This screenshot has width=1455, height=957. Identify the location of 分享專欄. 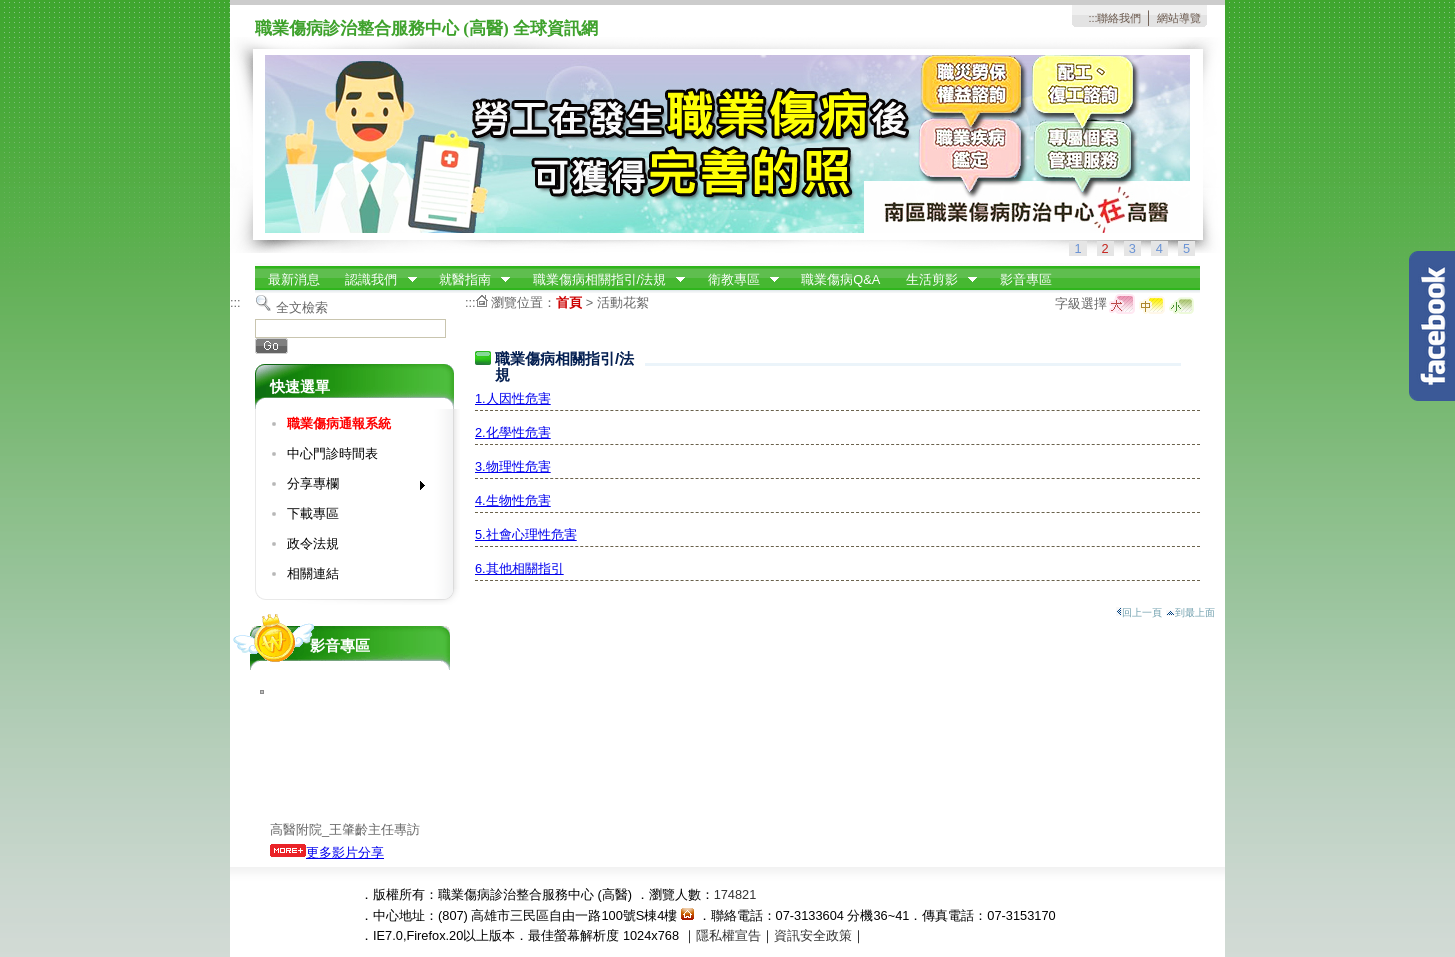
(349, 487).